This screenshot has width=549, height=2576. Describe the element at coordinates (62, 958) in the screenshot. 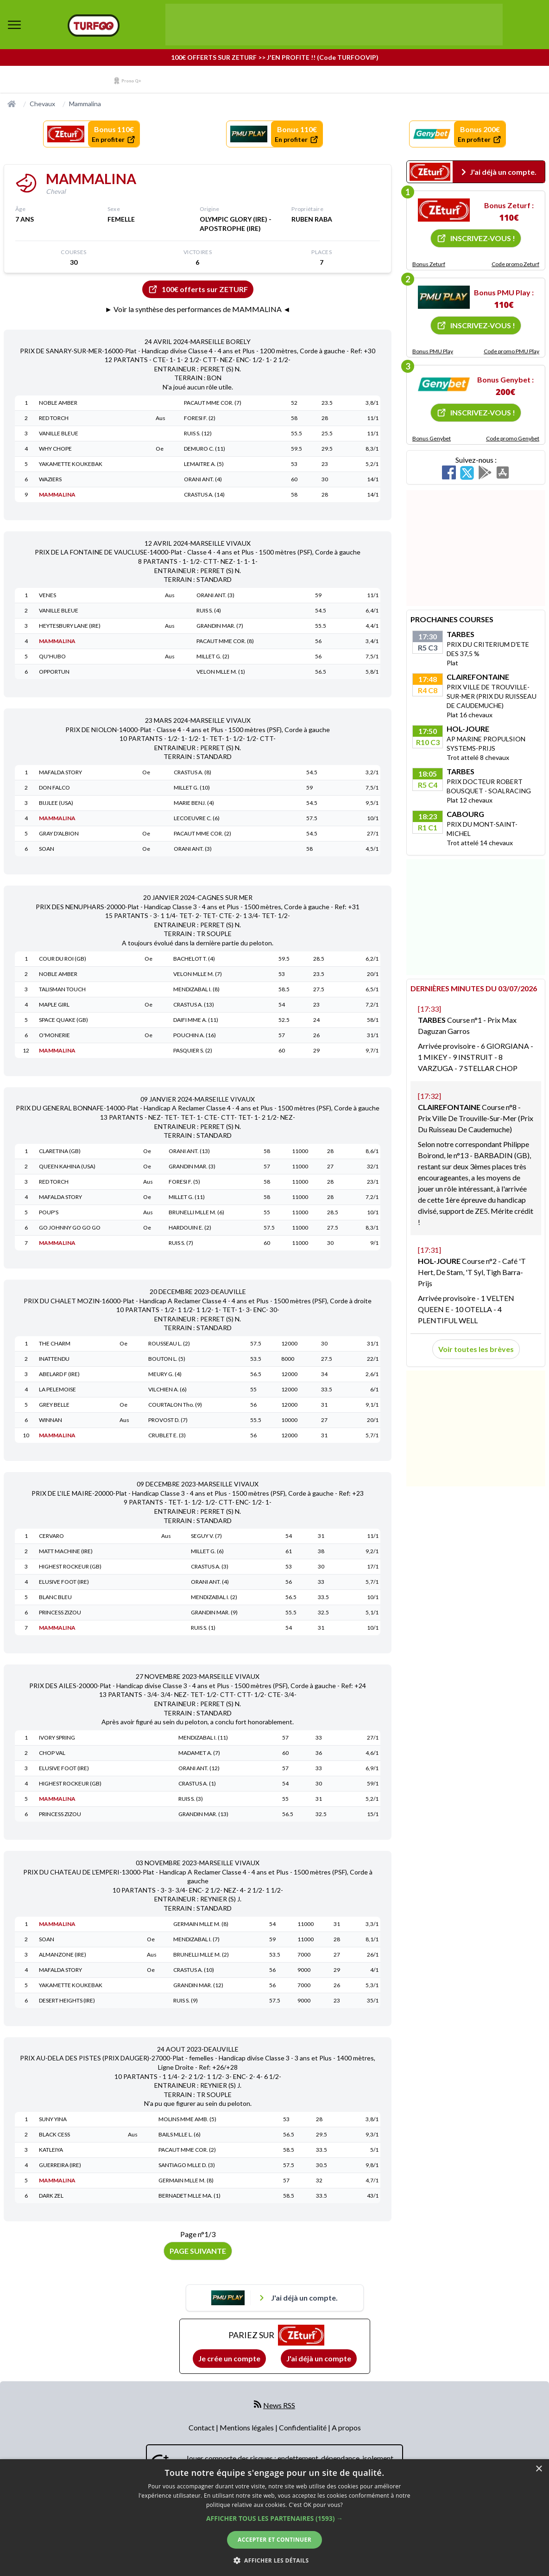

I see `COUR DU ROI (GB)` at that location.